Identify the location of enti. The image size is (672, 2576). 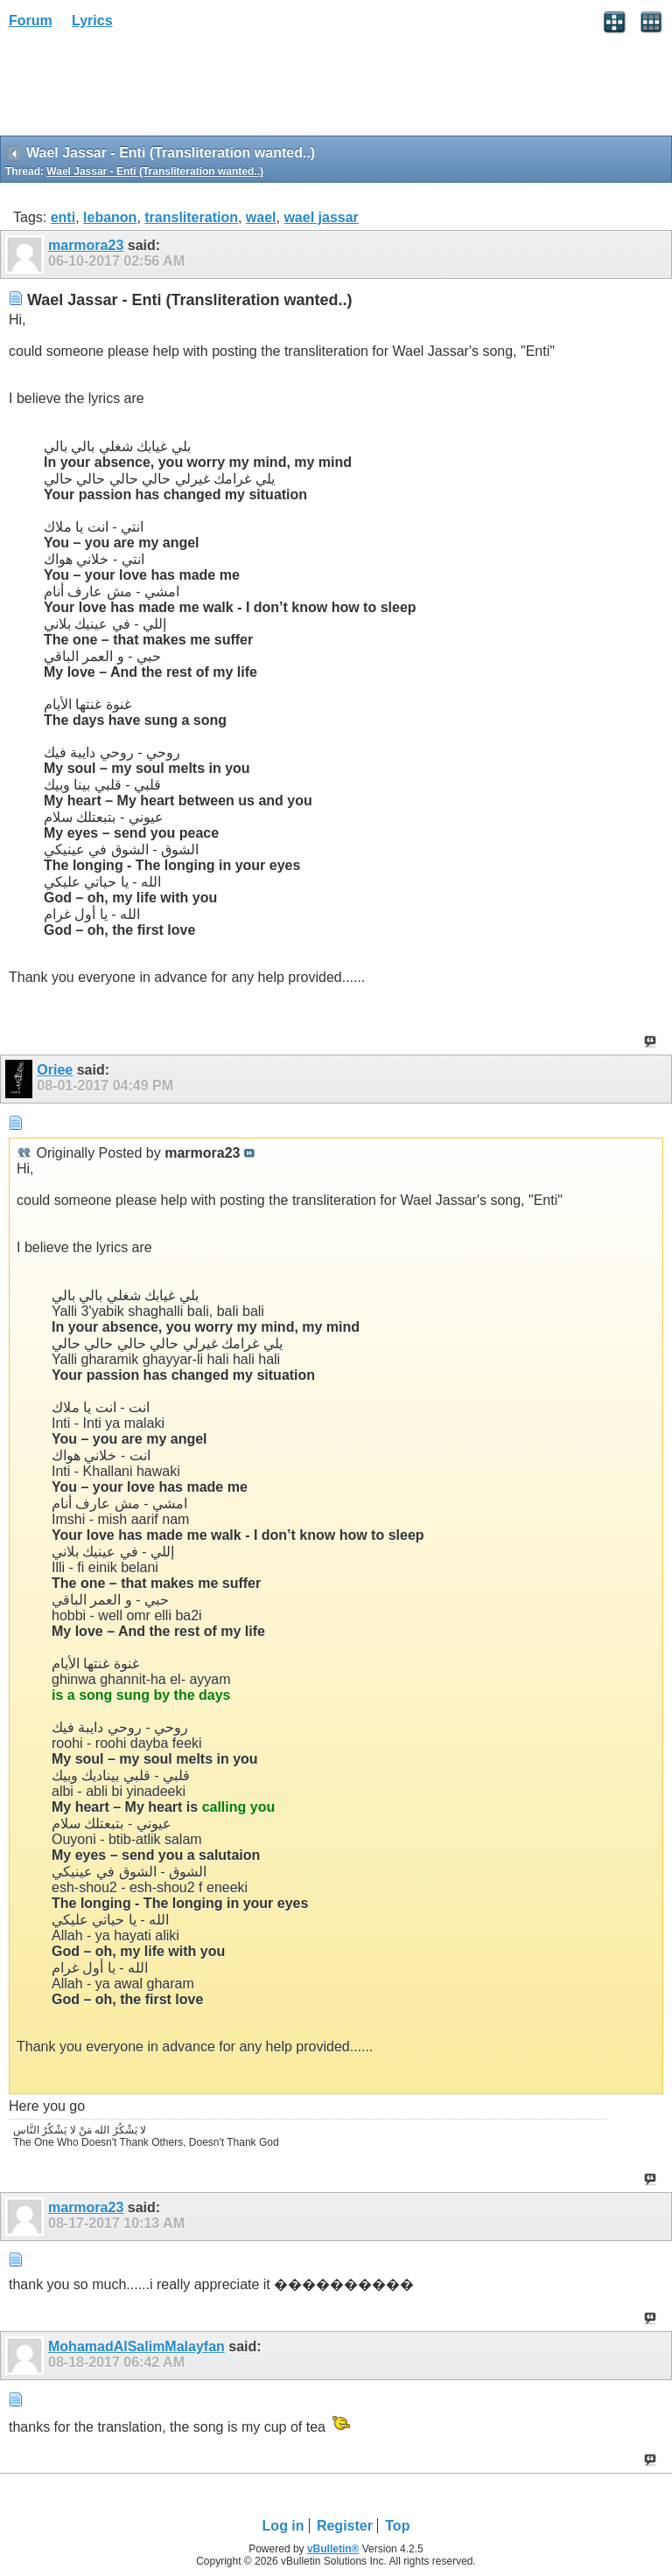
(63, 217).